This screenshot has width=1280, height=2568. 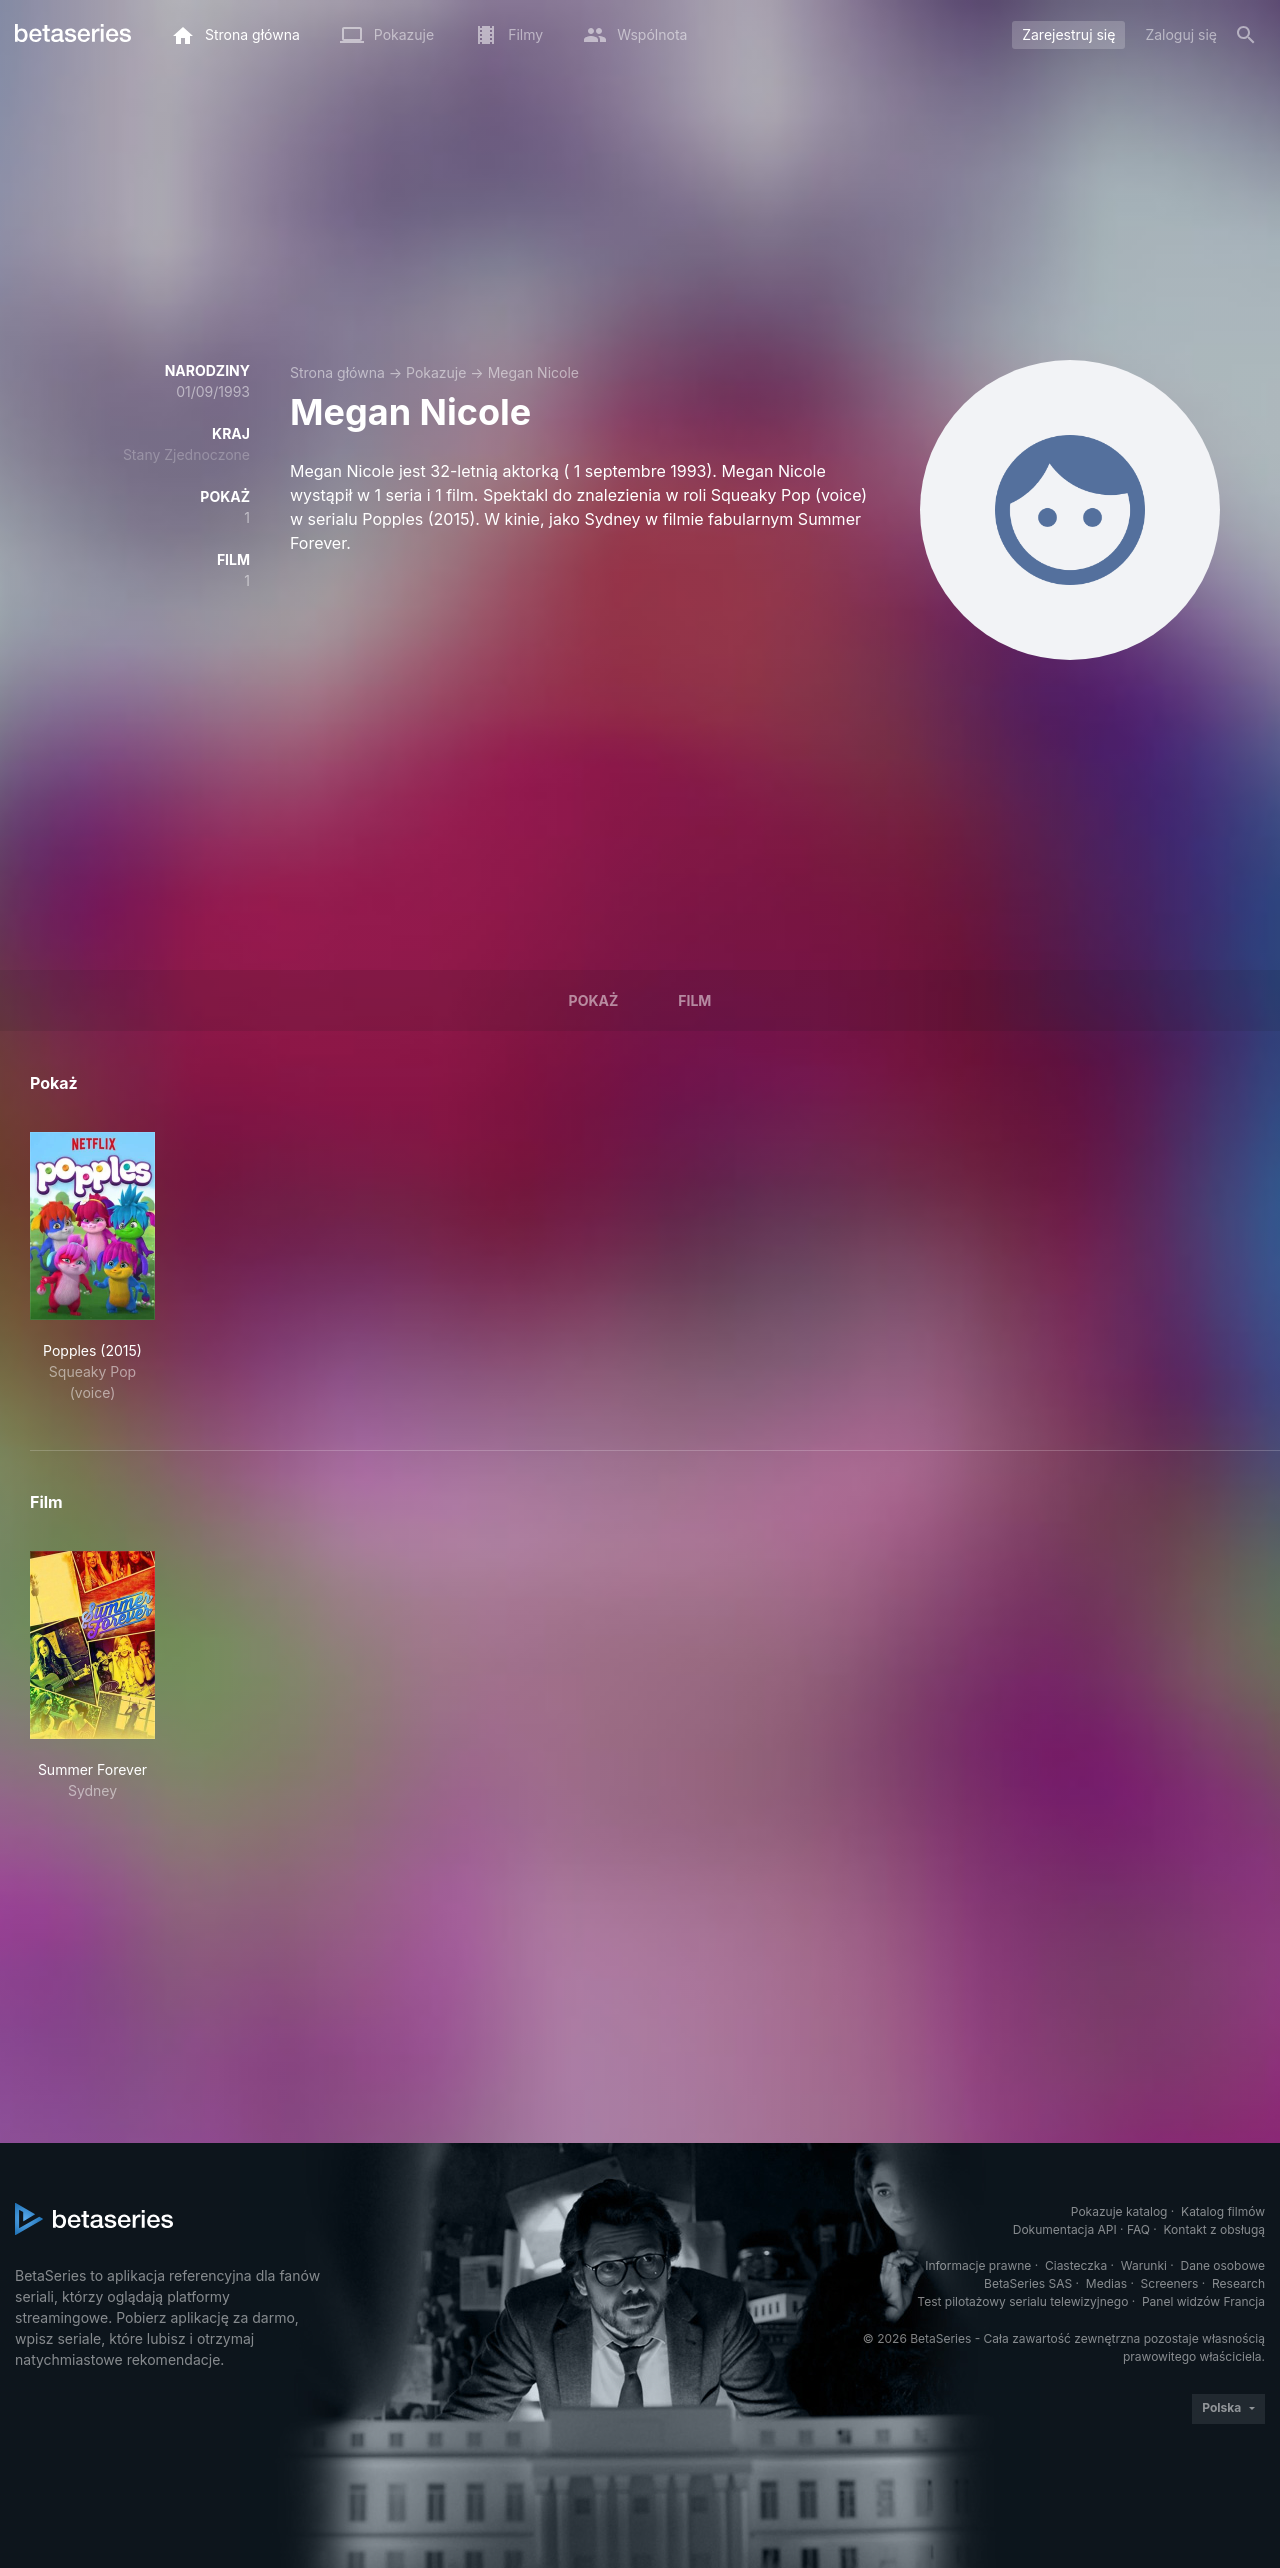 What do you see at coordinates (1238, 2283) in the screenshot?
I see `Research` at bounding box center [1238, 2283].